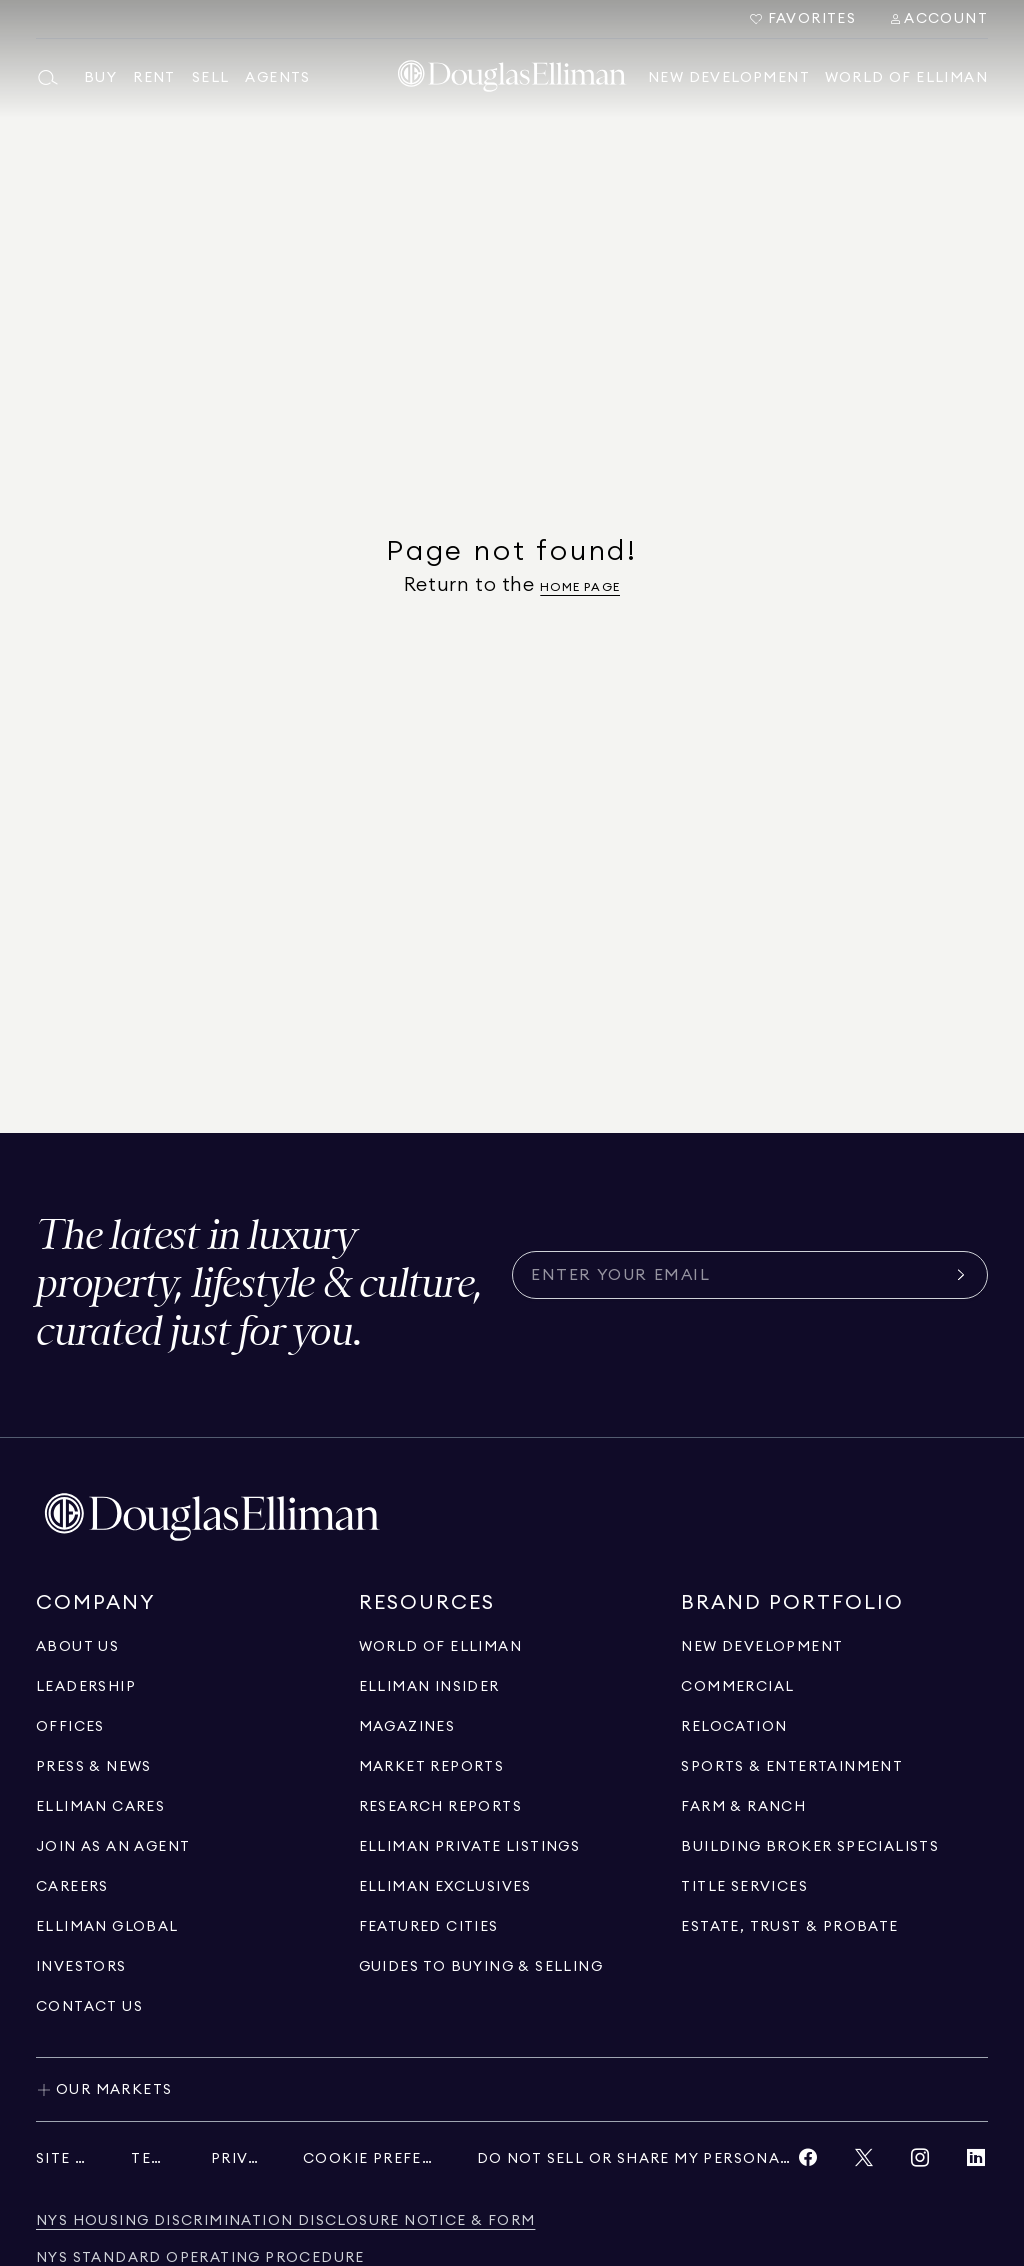 This screenshot has width=1024, height=2266. Describe the element at coordinates (429, 1927) in the screenshot. I see `[Go to Featured Cities page]` at that location.